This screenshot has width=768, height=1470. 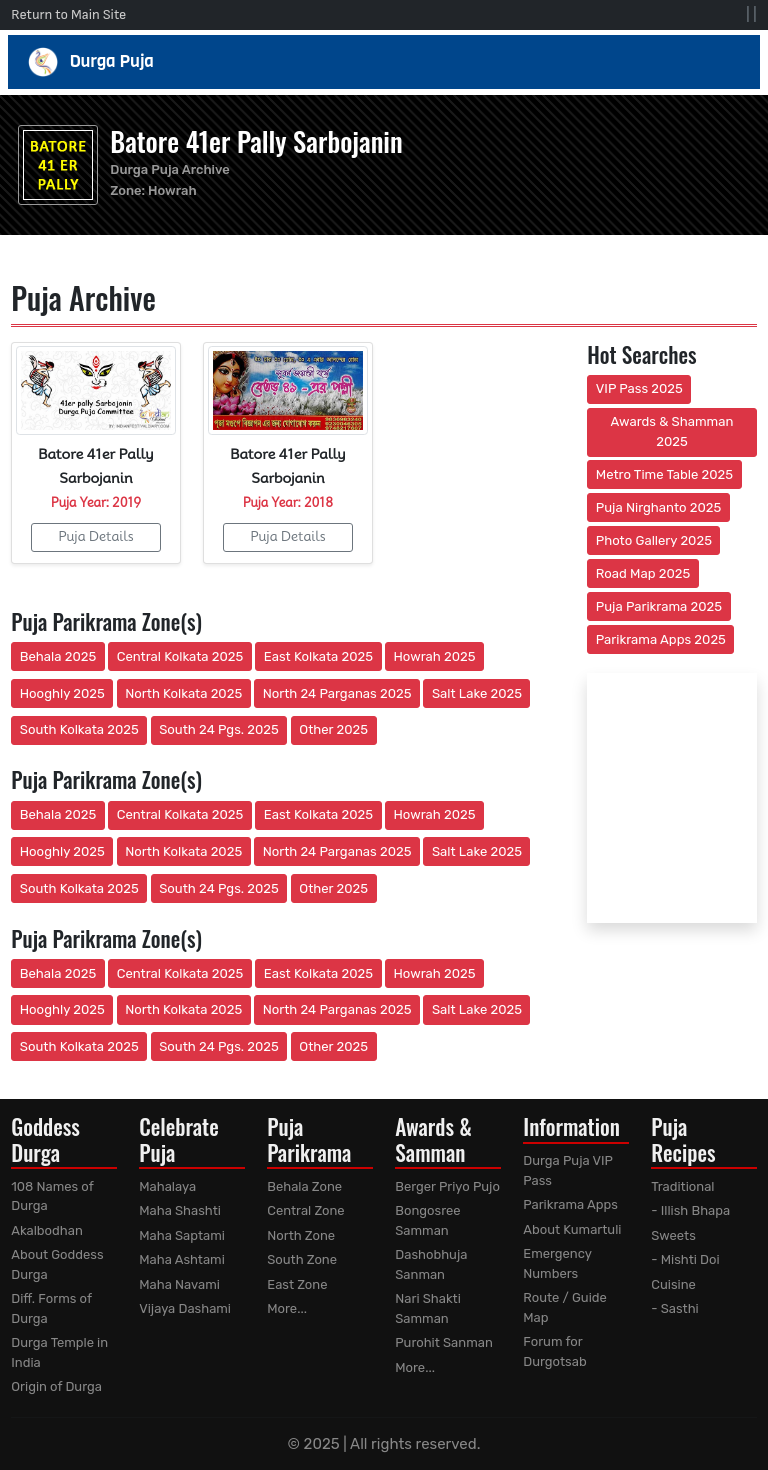 I want to click on Road Map 2025, so click(x=643, y=573).